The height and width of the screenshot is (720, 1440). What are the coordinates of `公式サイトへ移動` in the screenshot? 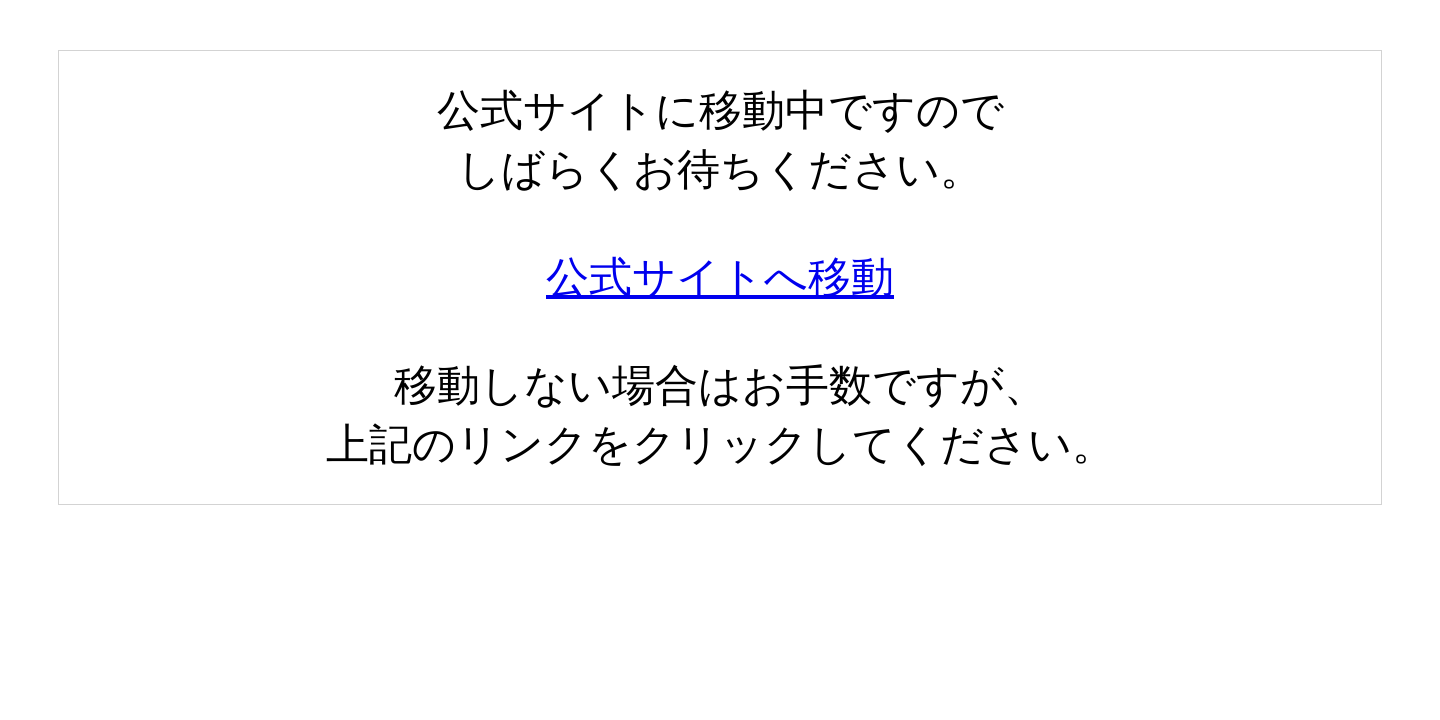 It's located at (720, 277).